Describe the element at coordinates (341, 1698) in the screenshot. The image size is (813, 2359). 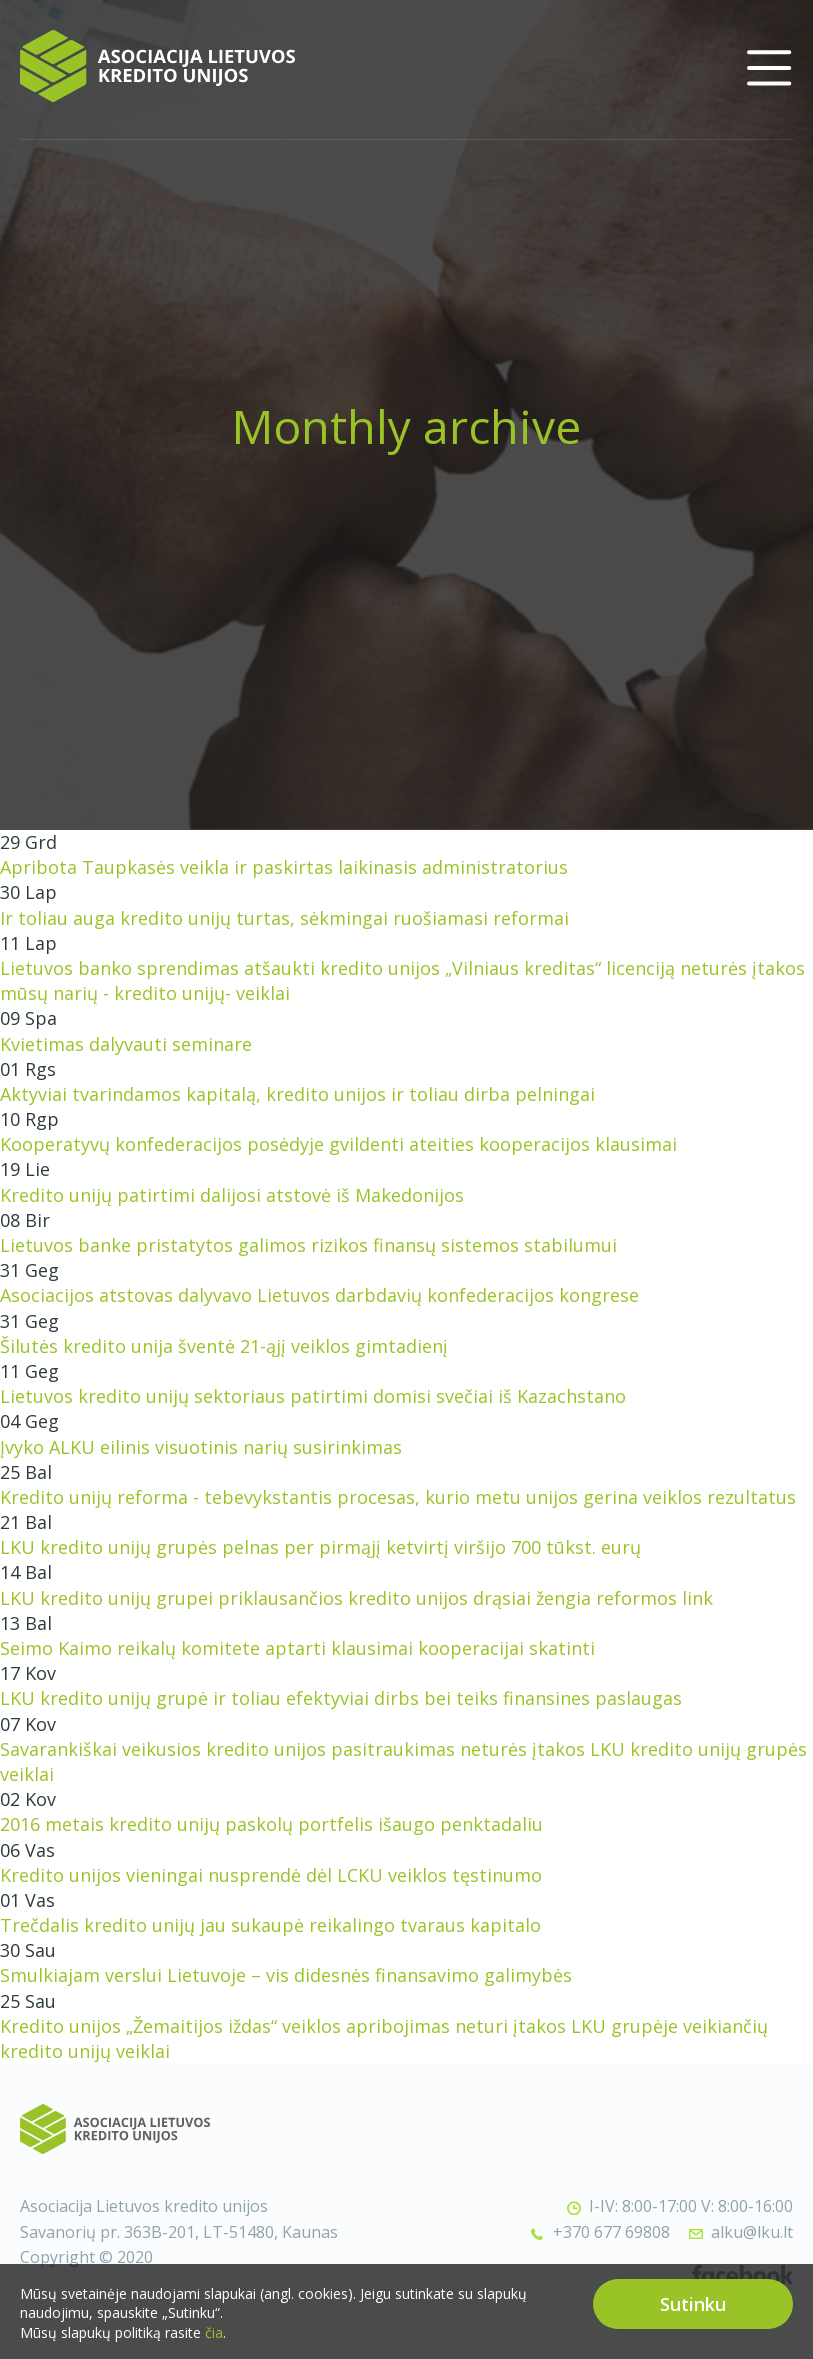
I see `LKU kredito unijų grupė ir toliau efektyviai dirbs bei teiks finansines paslaugas` at that location.